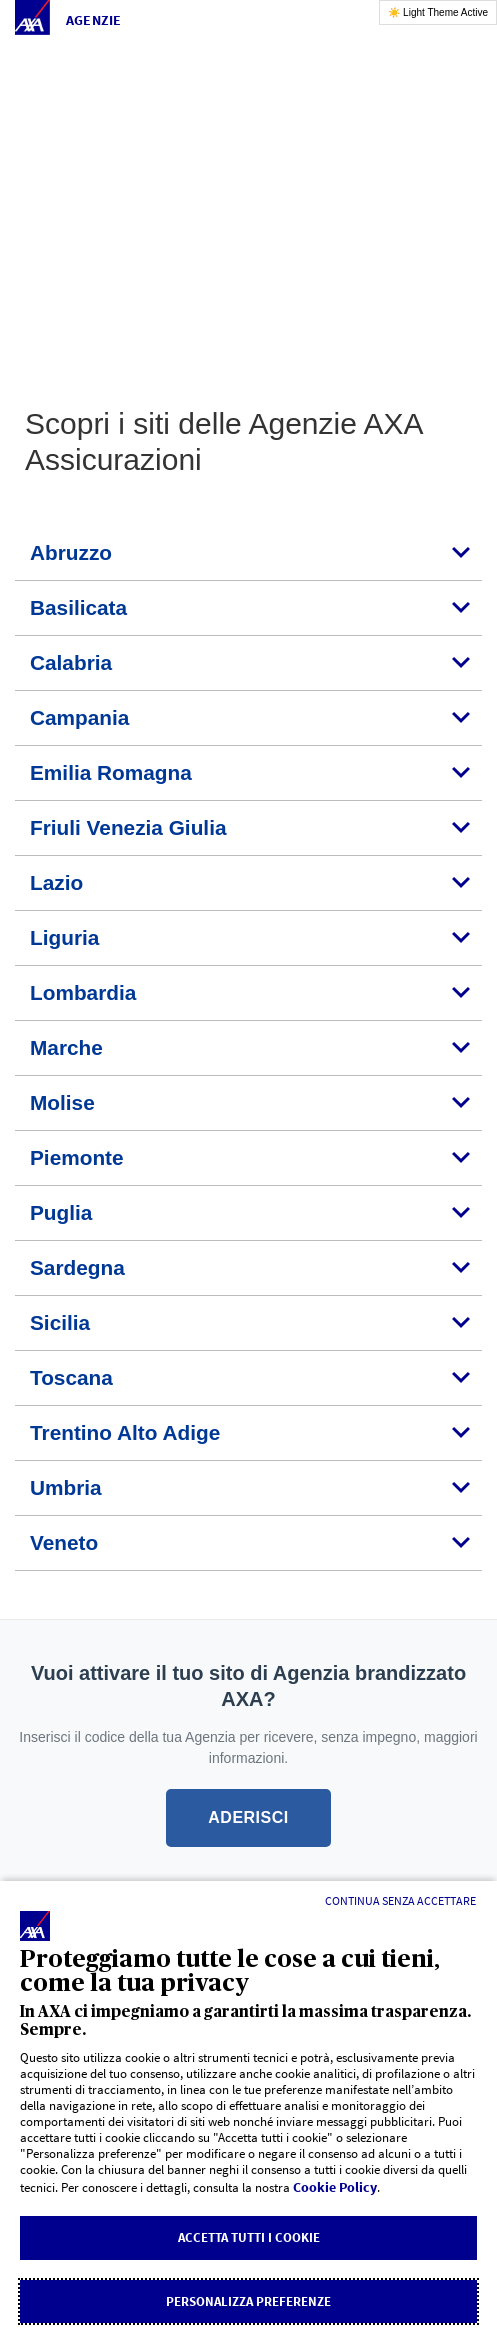  I want to click on Puglia, so click(61, 1212).